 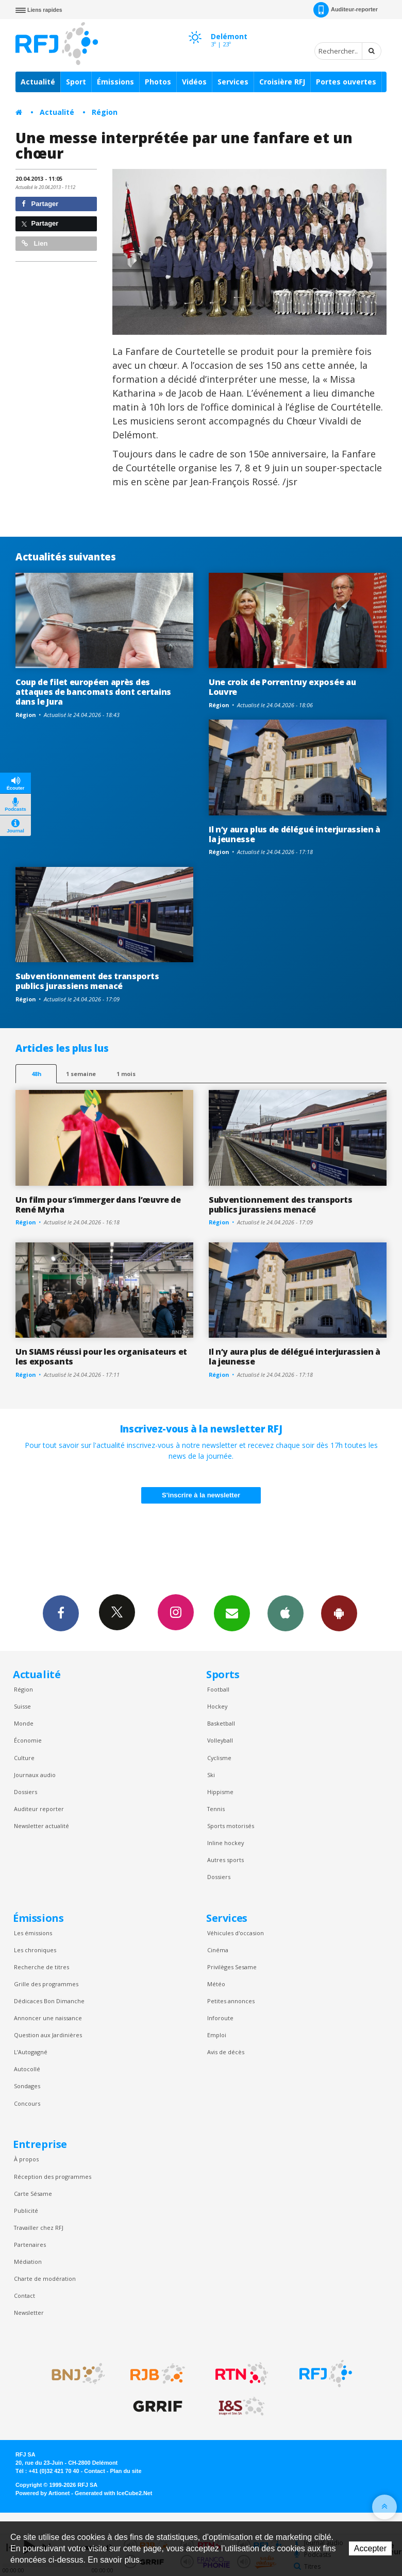 I want to click on Sport, so click(x=76, y=82).